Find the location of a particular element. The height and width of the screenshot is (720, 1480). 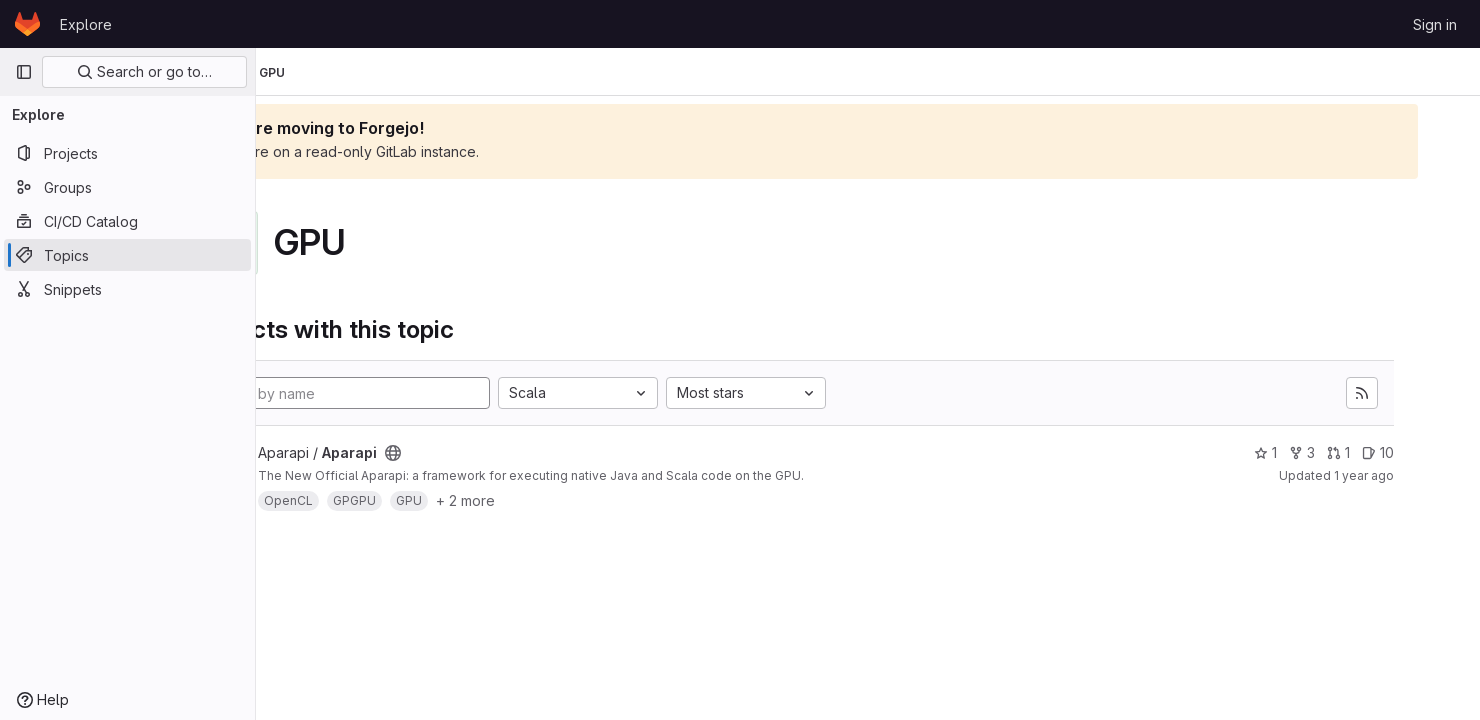

Sign in is located at coordinates (1435, 24).